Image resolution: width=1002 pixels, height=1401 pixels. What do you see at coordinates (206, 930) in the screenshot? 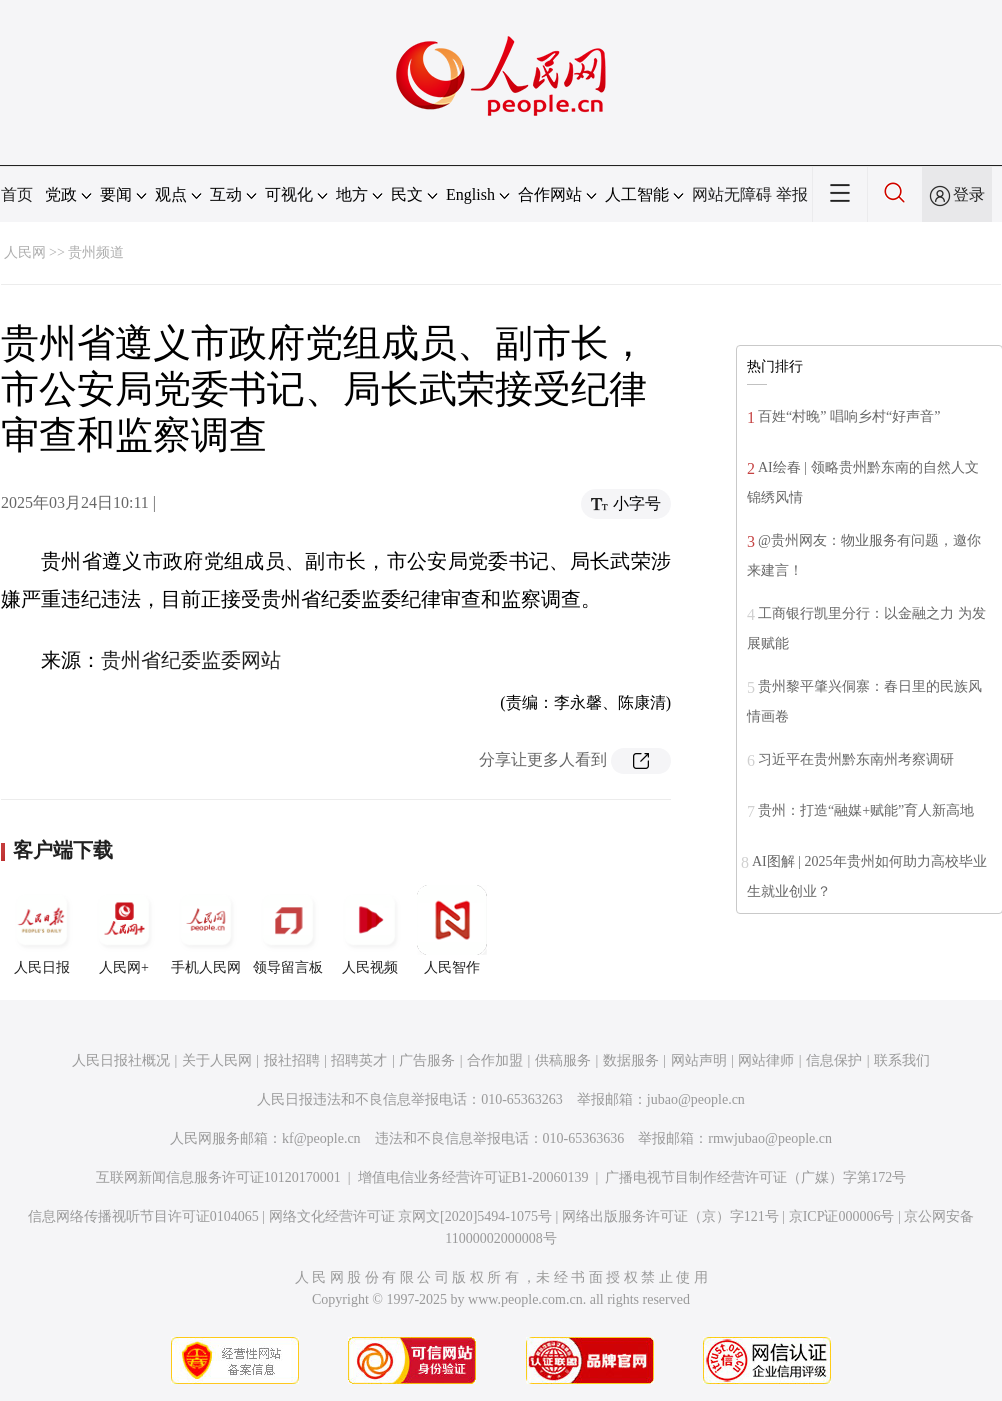
I see `手机人民网` at bounding box center [206, 930].